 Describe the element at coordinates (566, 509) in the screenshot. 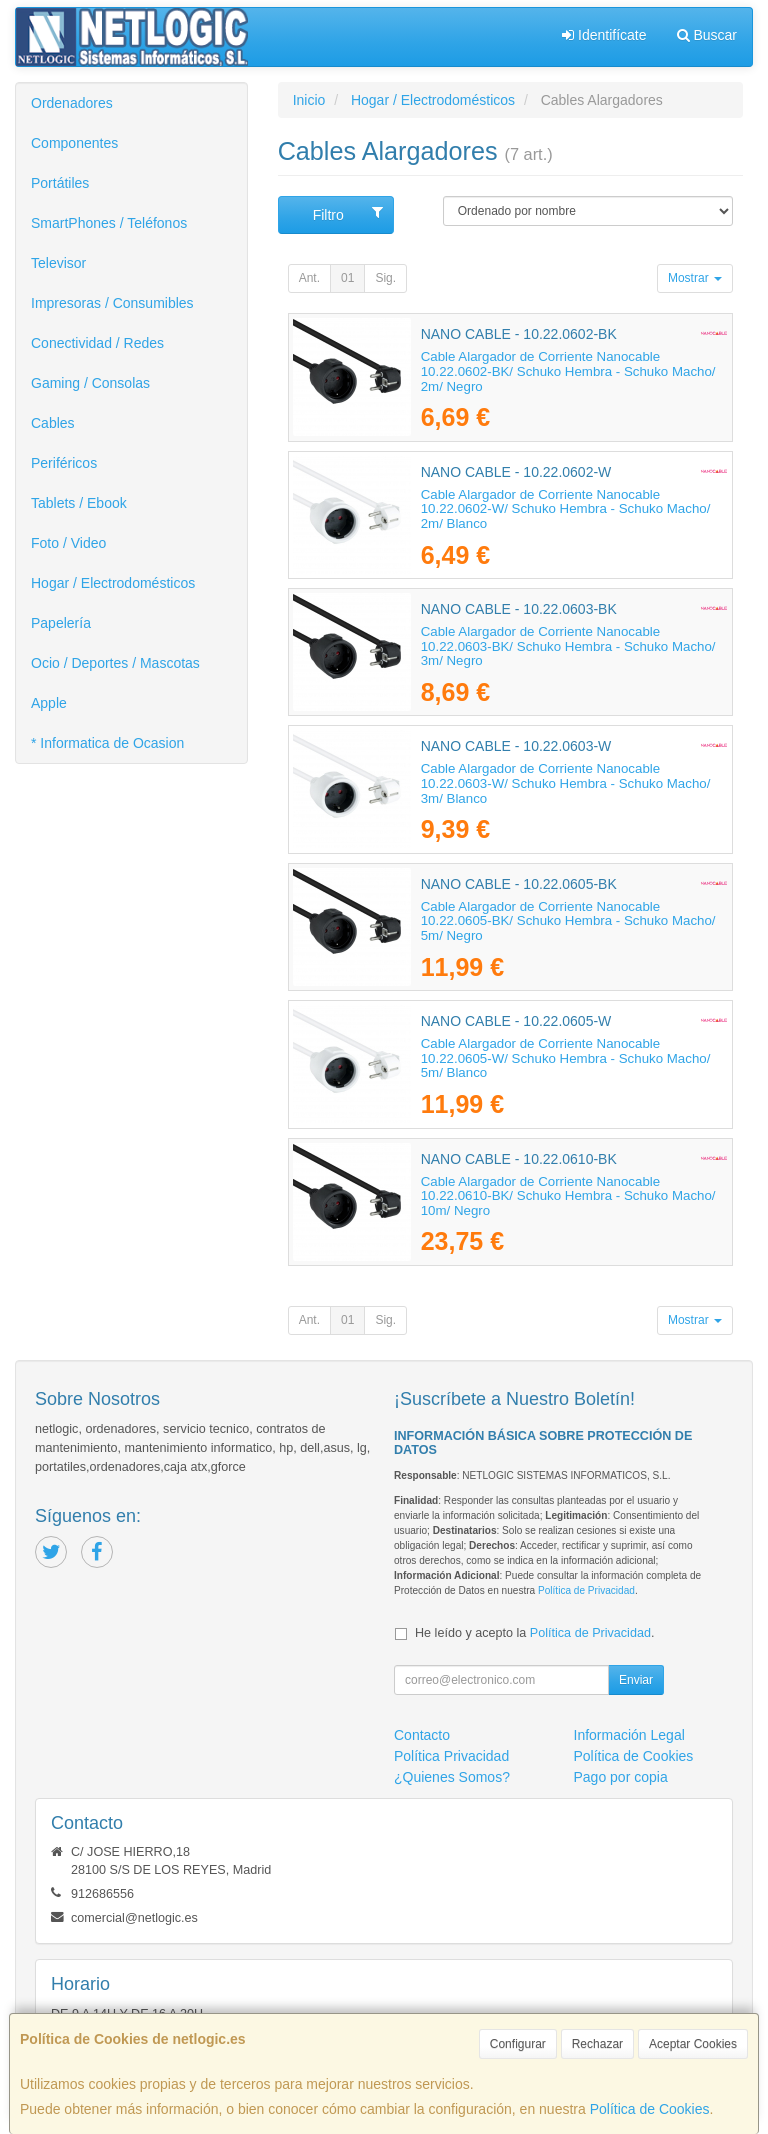

I see `Cable Alargador de Corriente Nanocable 10.22.0602-W/ Schuko Hembra - Schuko Macho/ 2m/ Blanco` at that location.